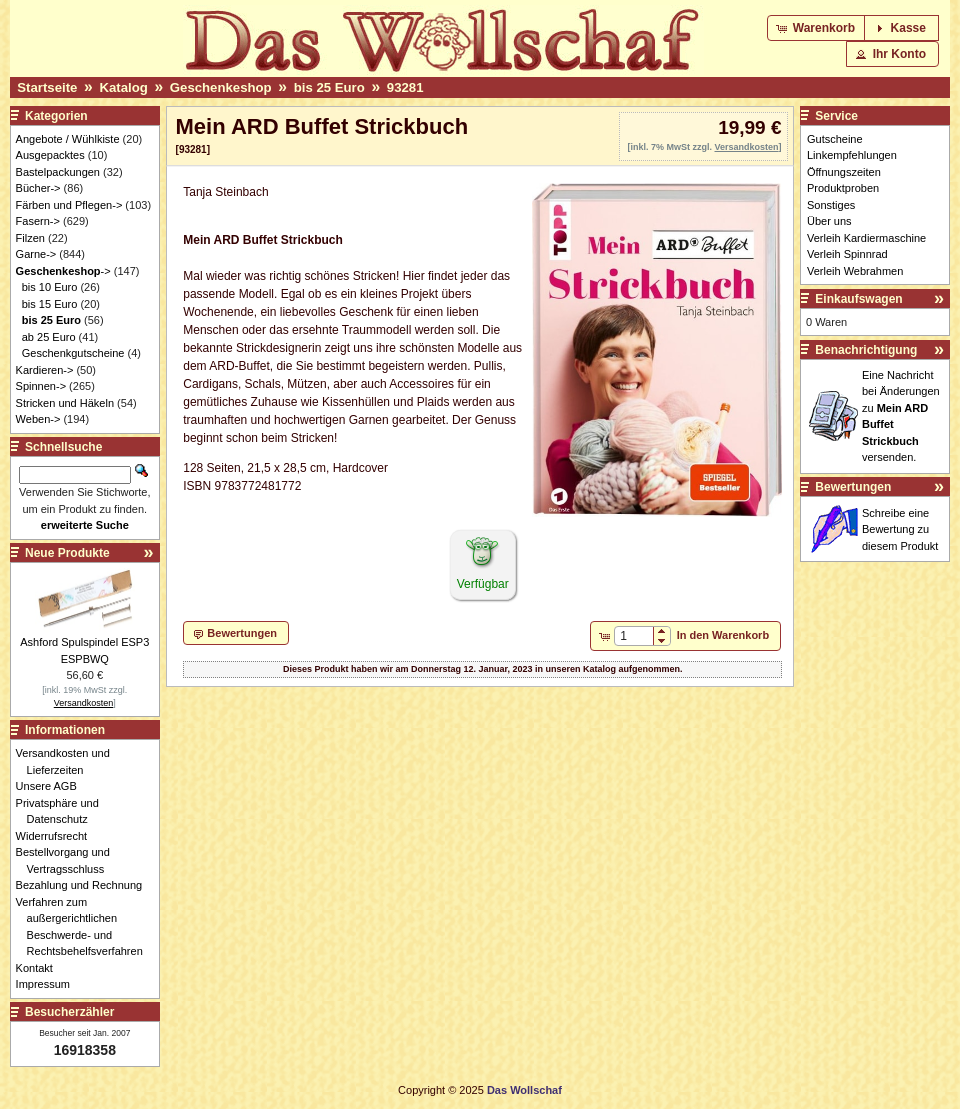 The width and height of the screenshot is (960, 1109). Describe the element at coordinates (329, 87) in the screenshot. I see `bis 25 Euro` at that location.